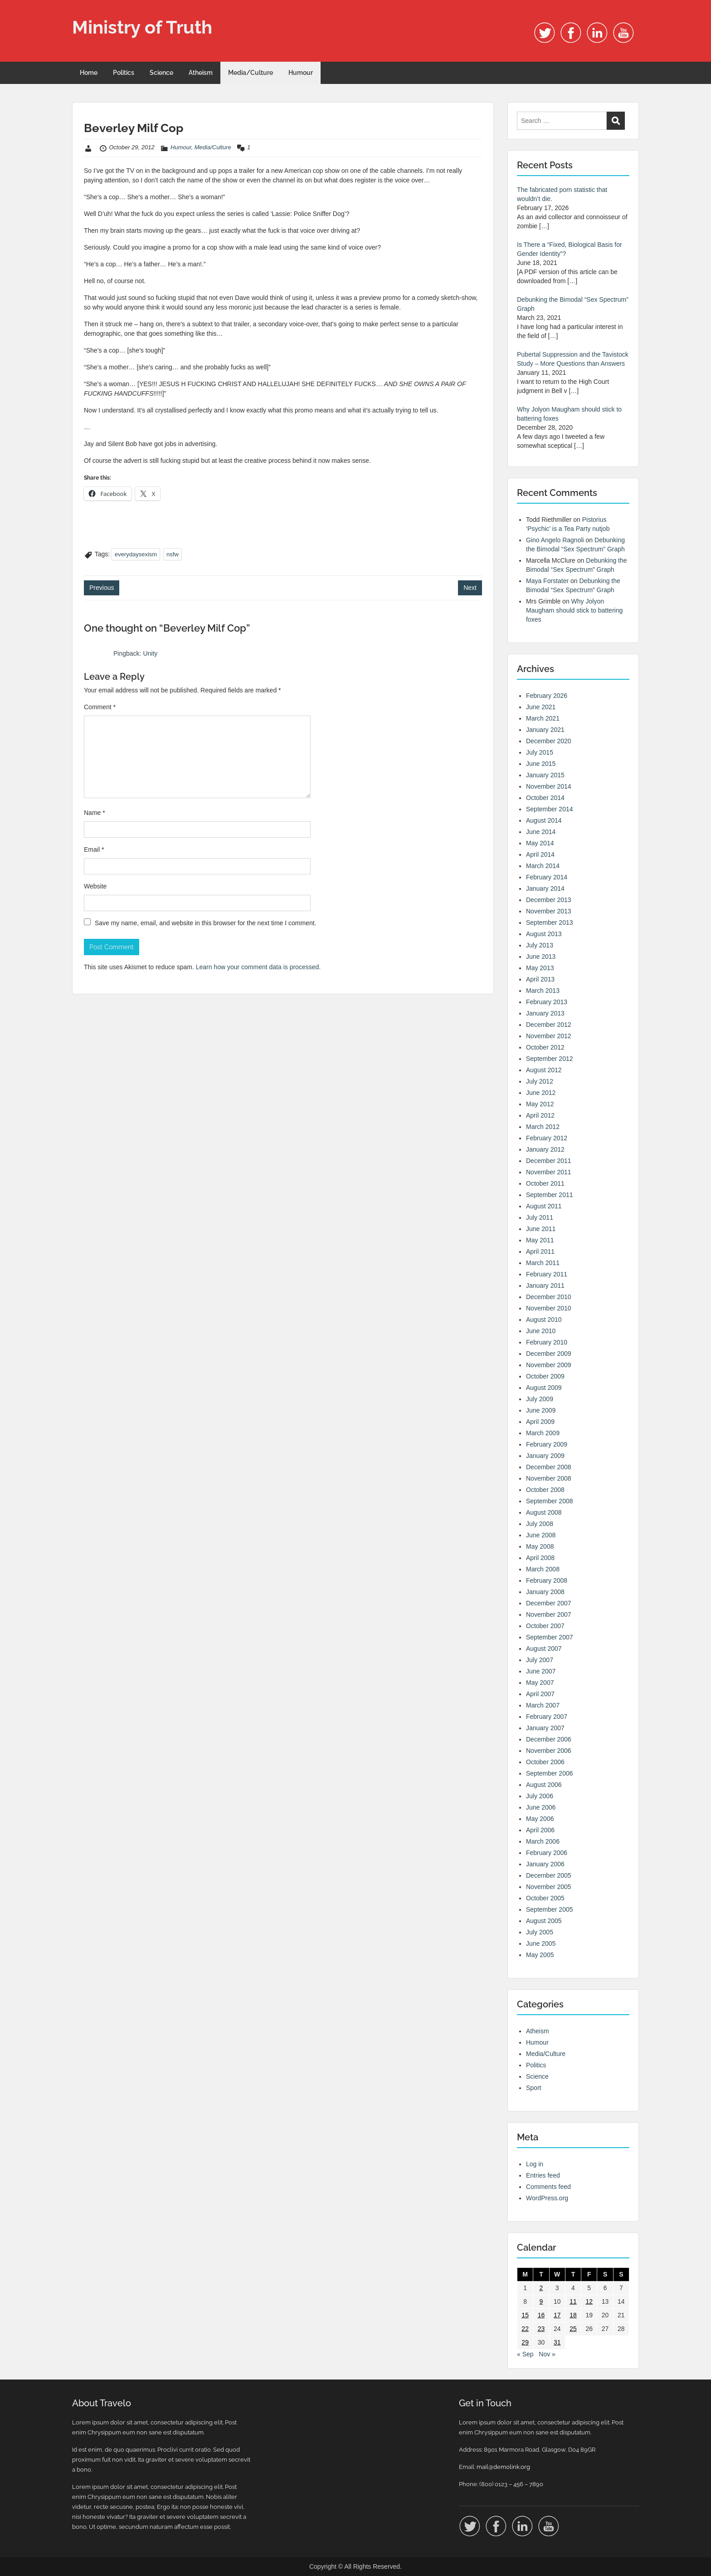 The height and width of the screenshot is (2576, 711). I want to click on June 2011, so click(540, 1228).